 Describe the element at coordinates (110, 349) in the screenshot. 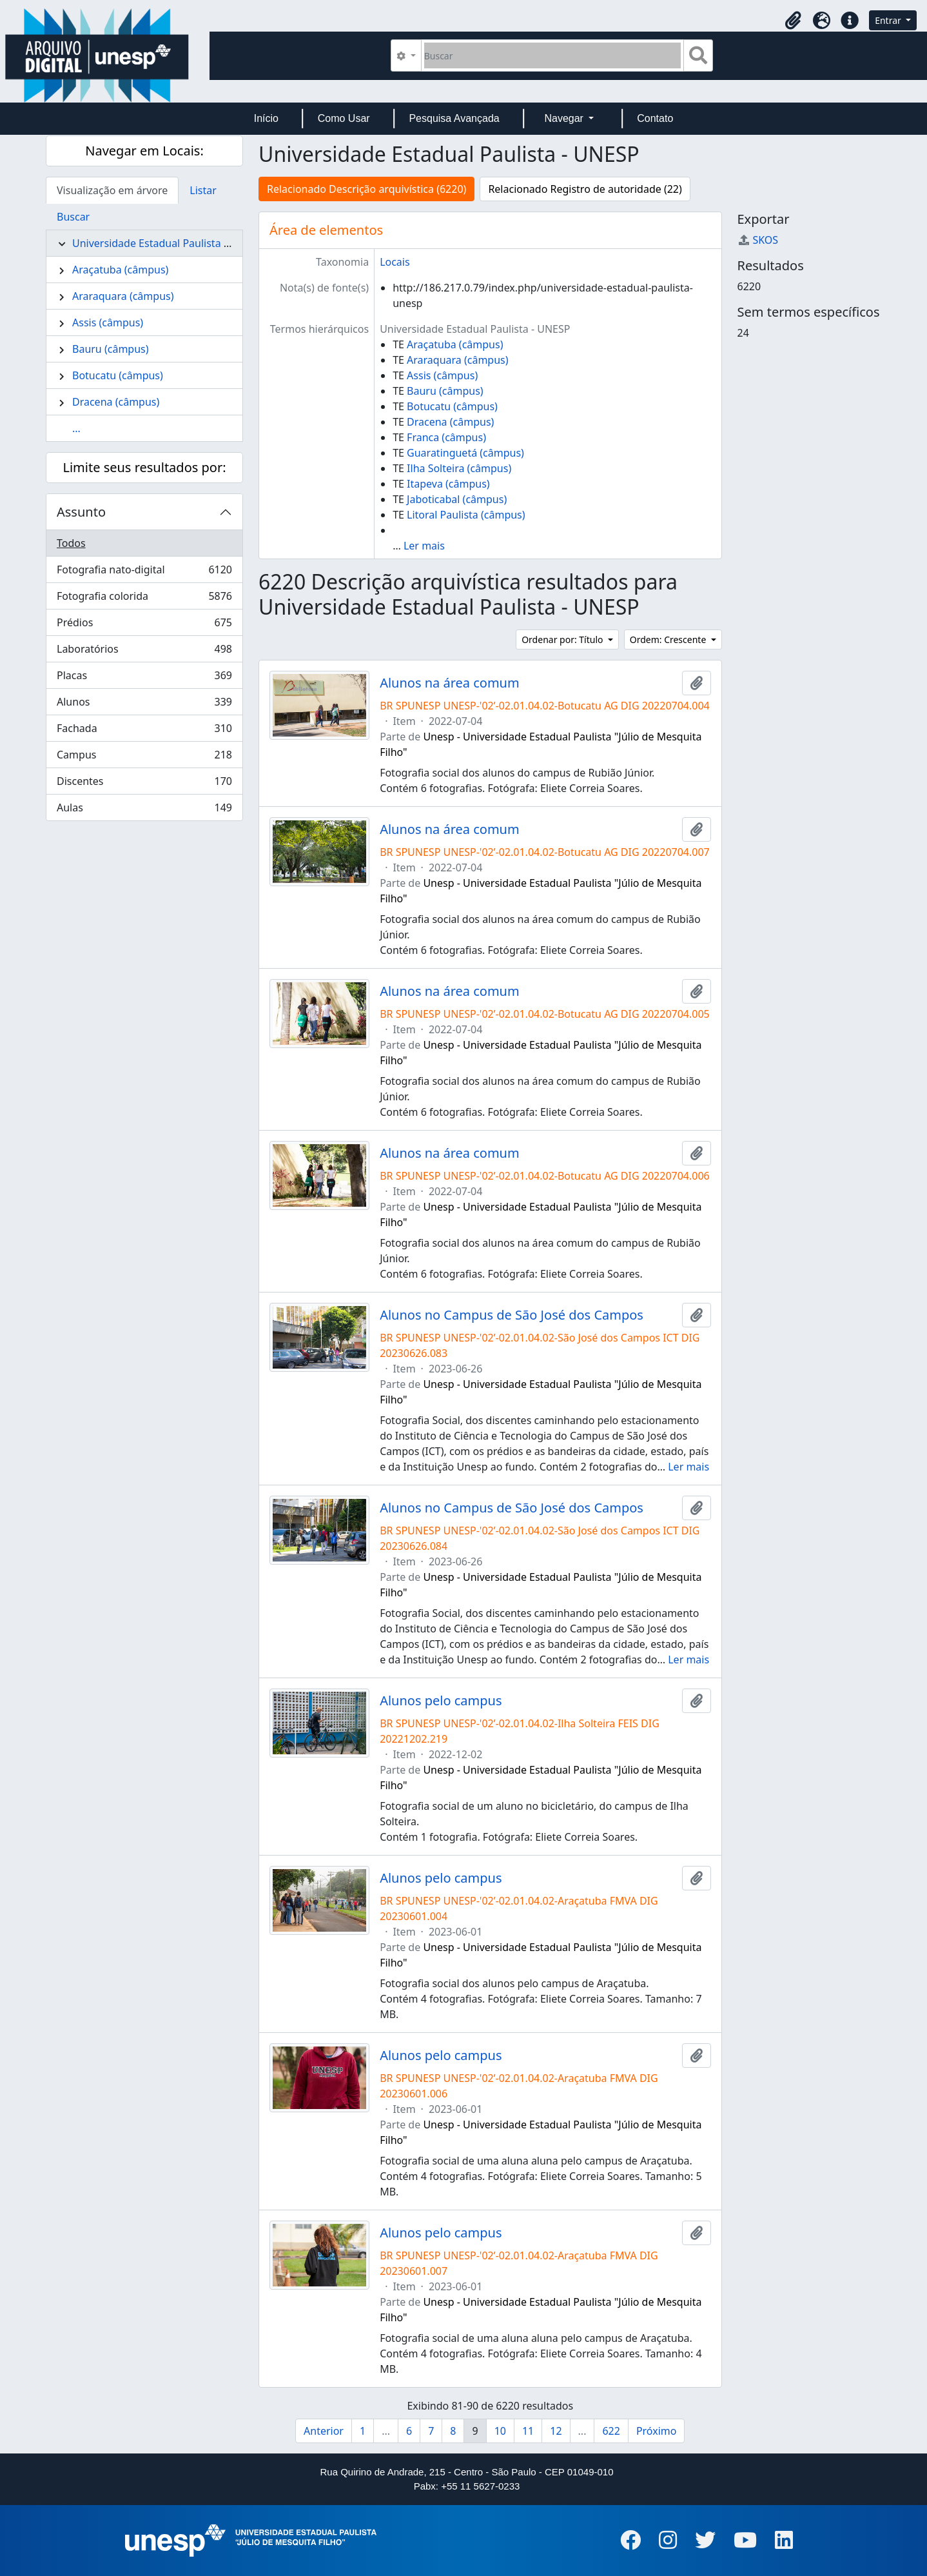

I see `Bauru (câmpus)` at that location.